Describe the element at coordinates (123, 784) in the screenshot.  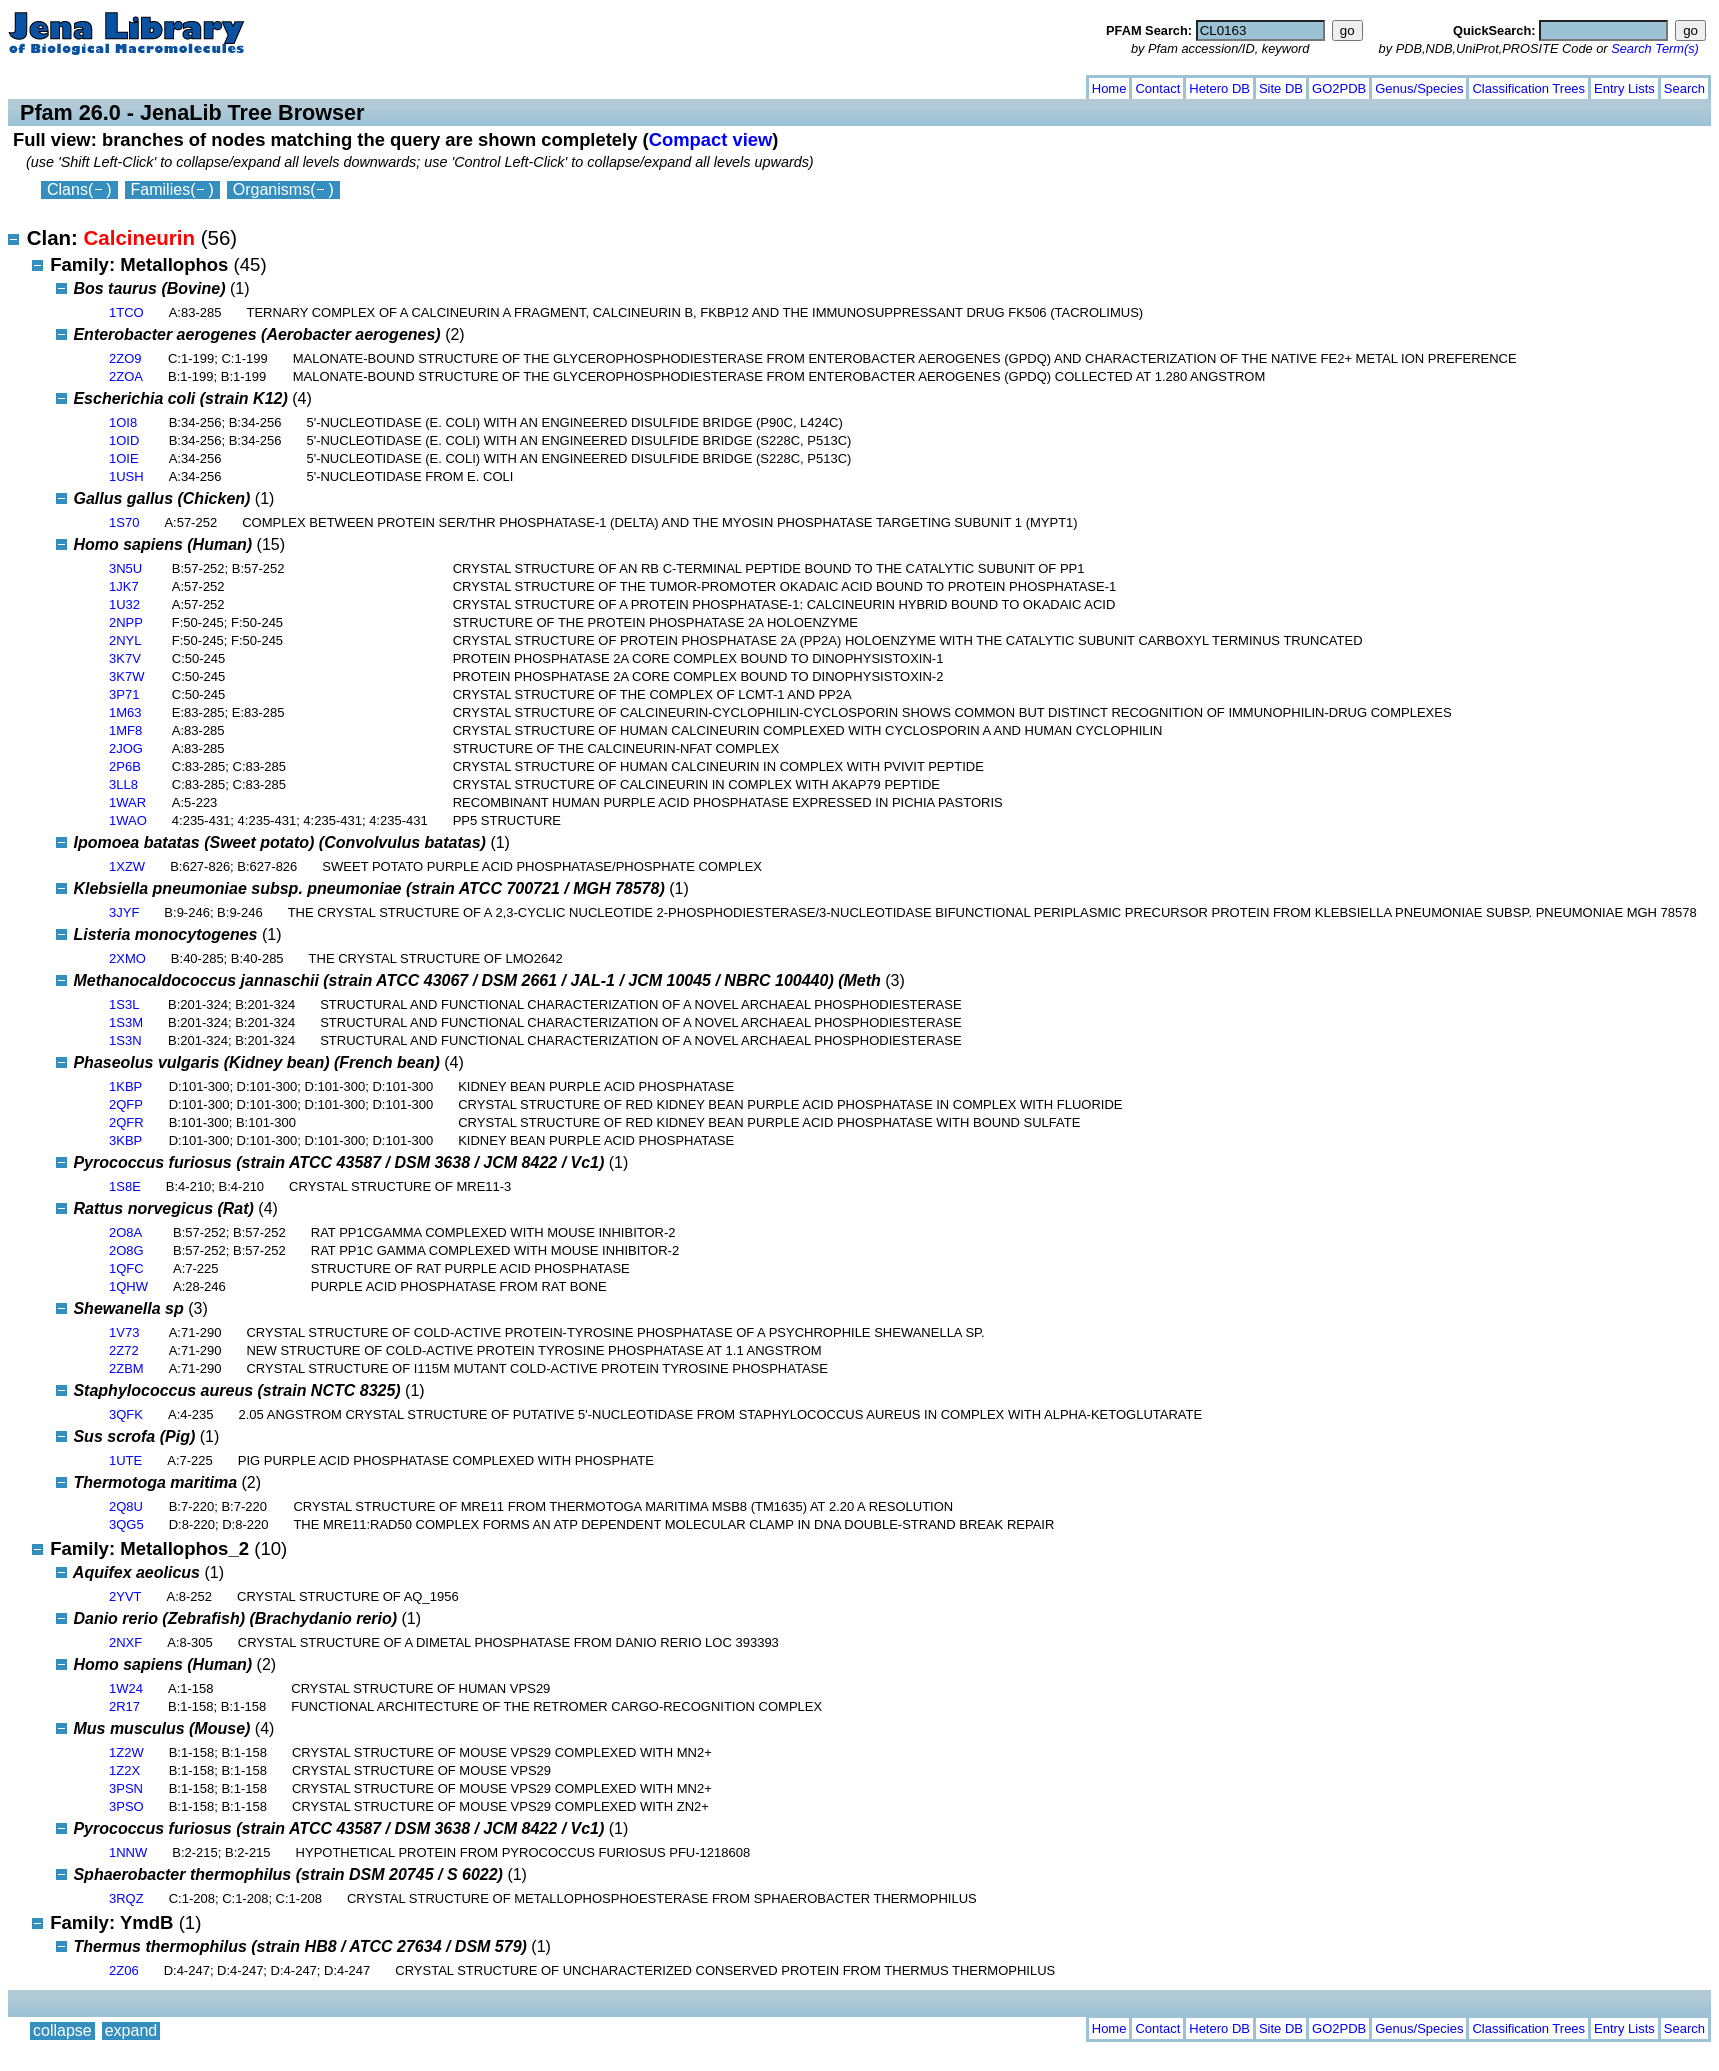
I see `3LL8` at that location.